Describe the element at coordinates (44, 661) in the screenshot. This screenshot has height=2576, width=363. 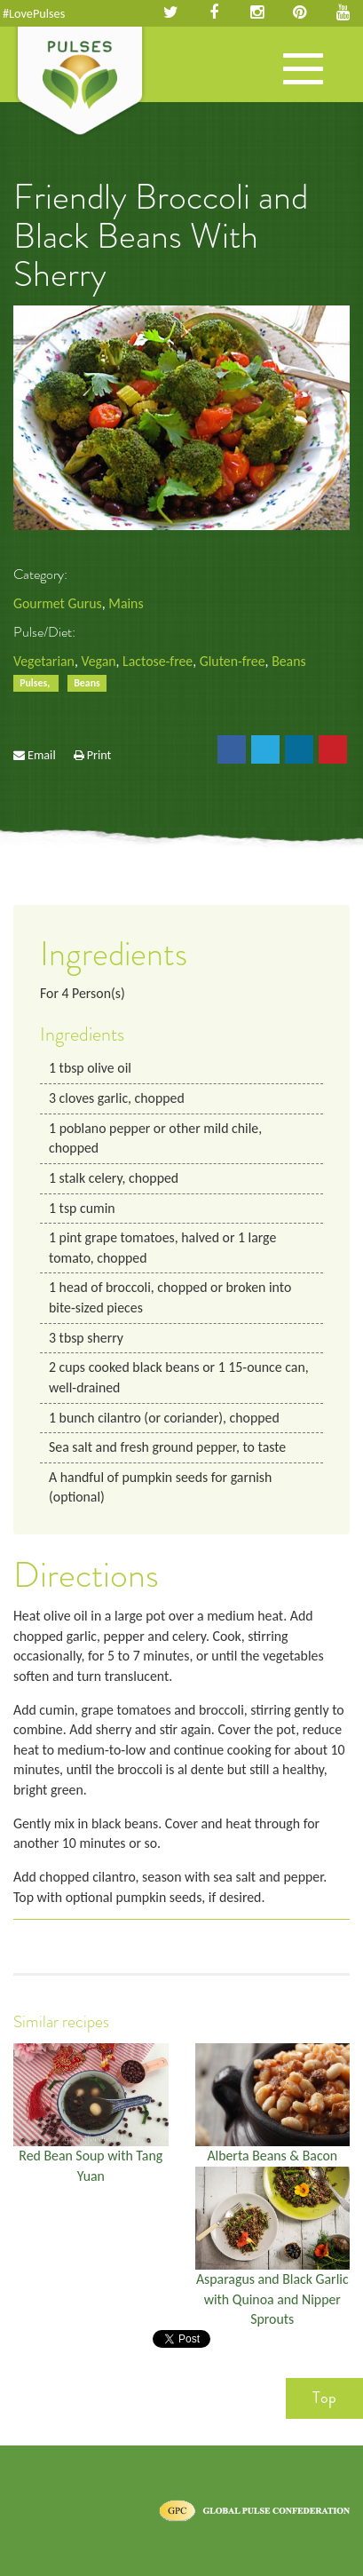
I see `Vegetarian` at that location.